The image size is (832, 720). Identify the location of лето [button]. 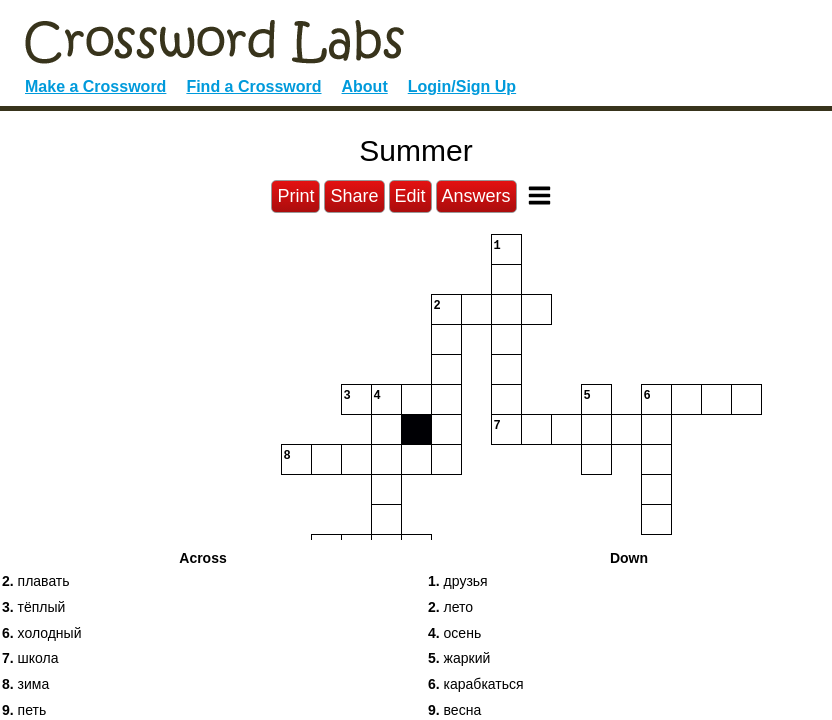
(450, 607).